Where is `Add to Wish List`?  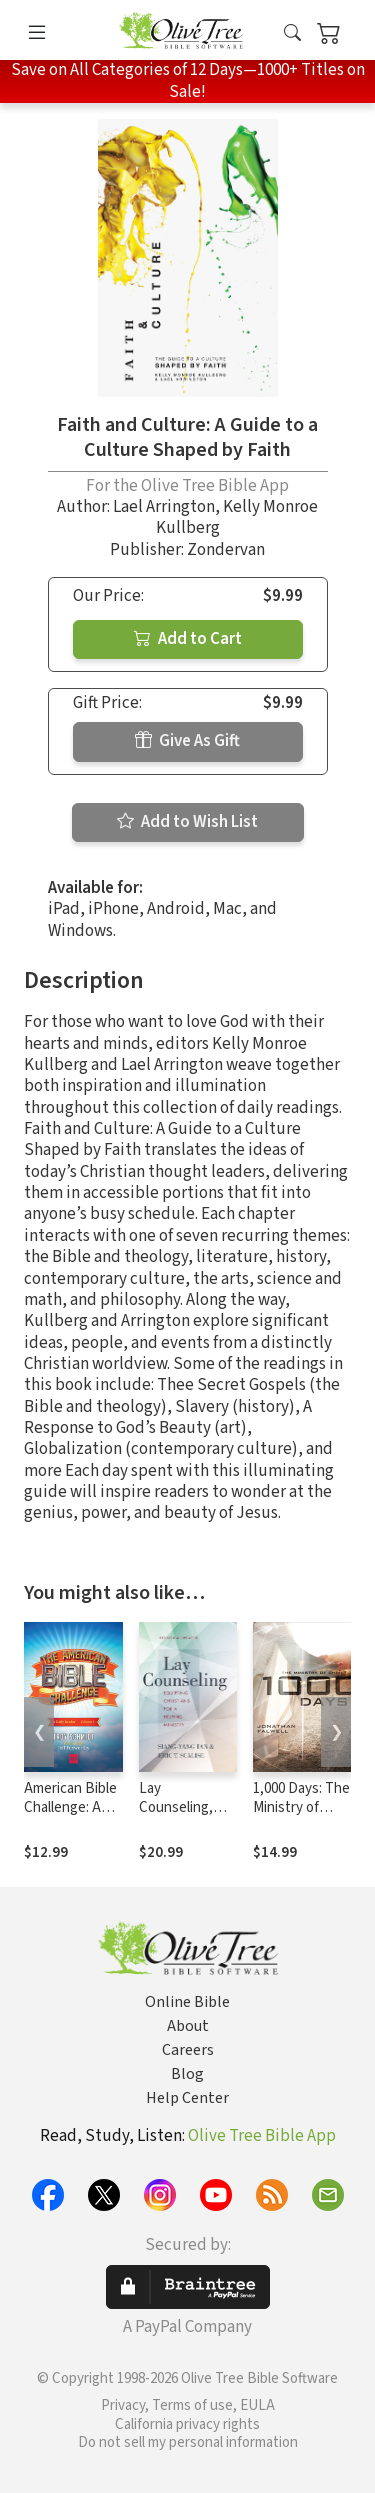
Add to Wish List is located at coordinates (187, 822).